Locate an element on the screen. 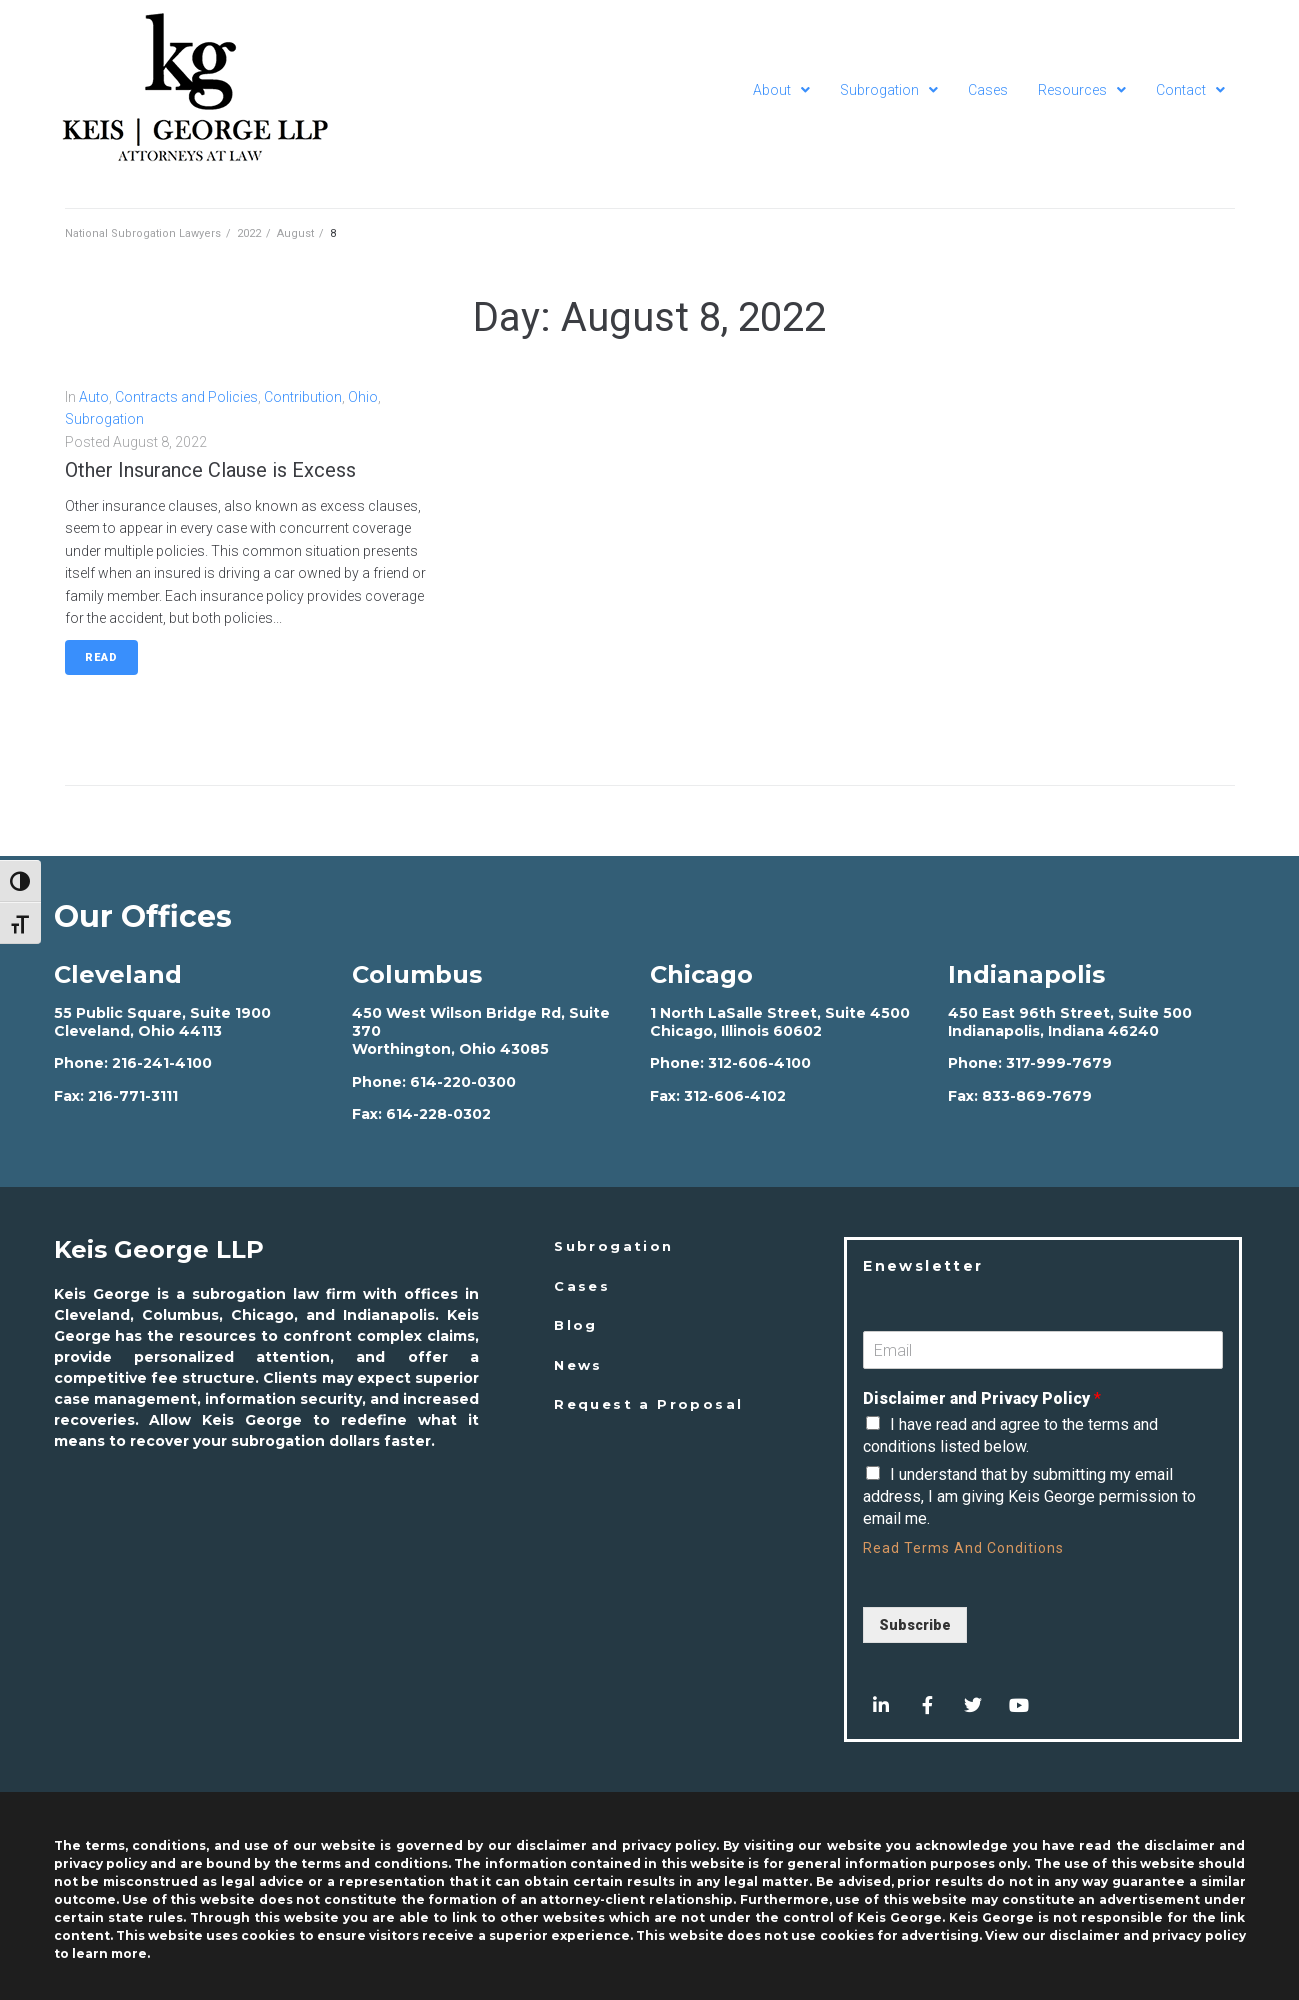 This screenshot has width=1299, height=2000. Other Insurance Clause is Excess is located at coordinates (210, 470).